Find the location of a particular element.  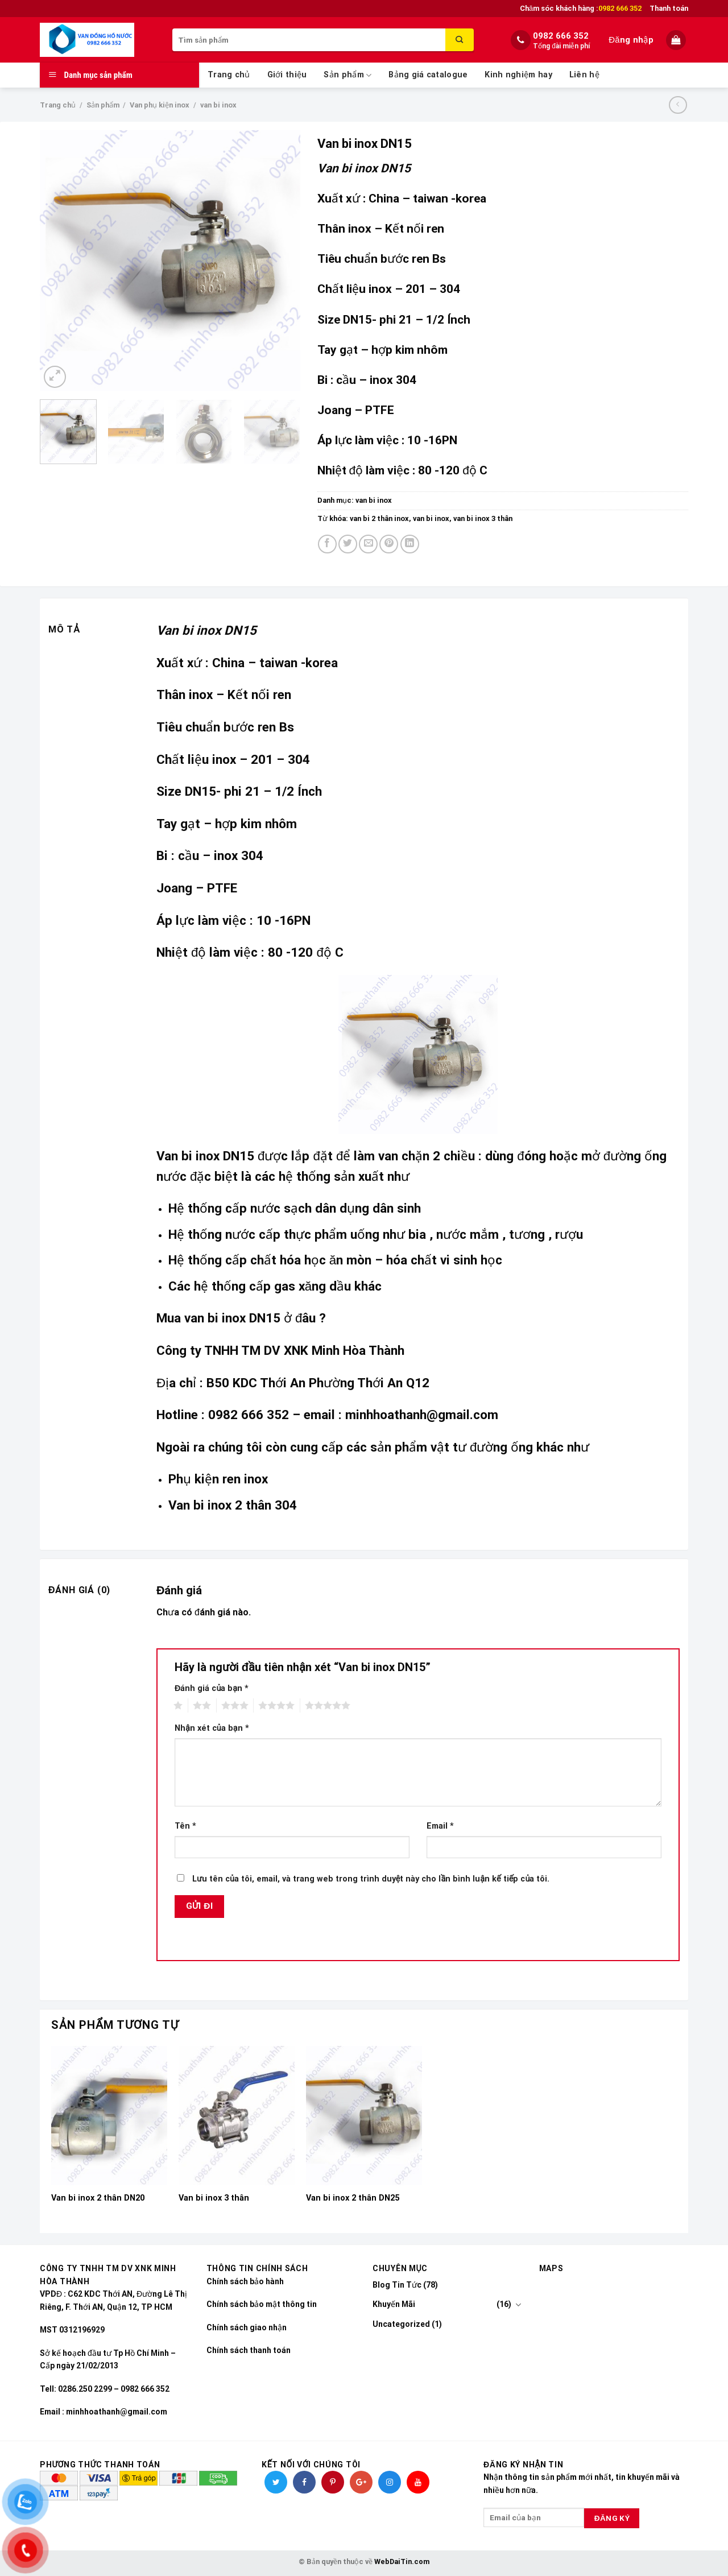

[Submit] is located at coordinates (459, 39).